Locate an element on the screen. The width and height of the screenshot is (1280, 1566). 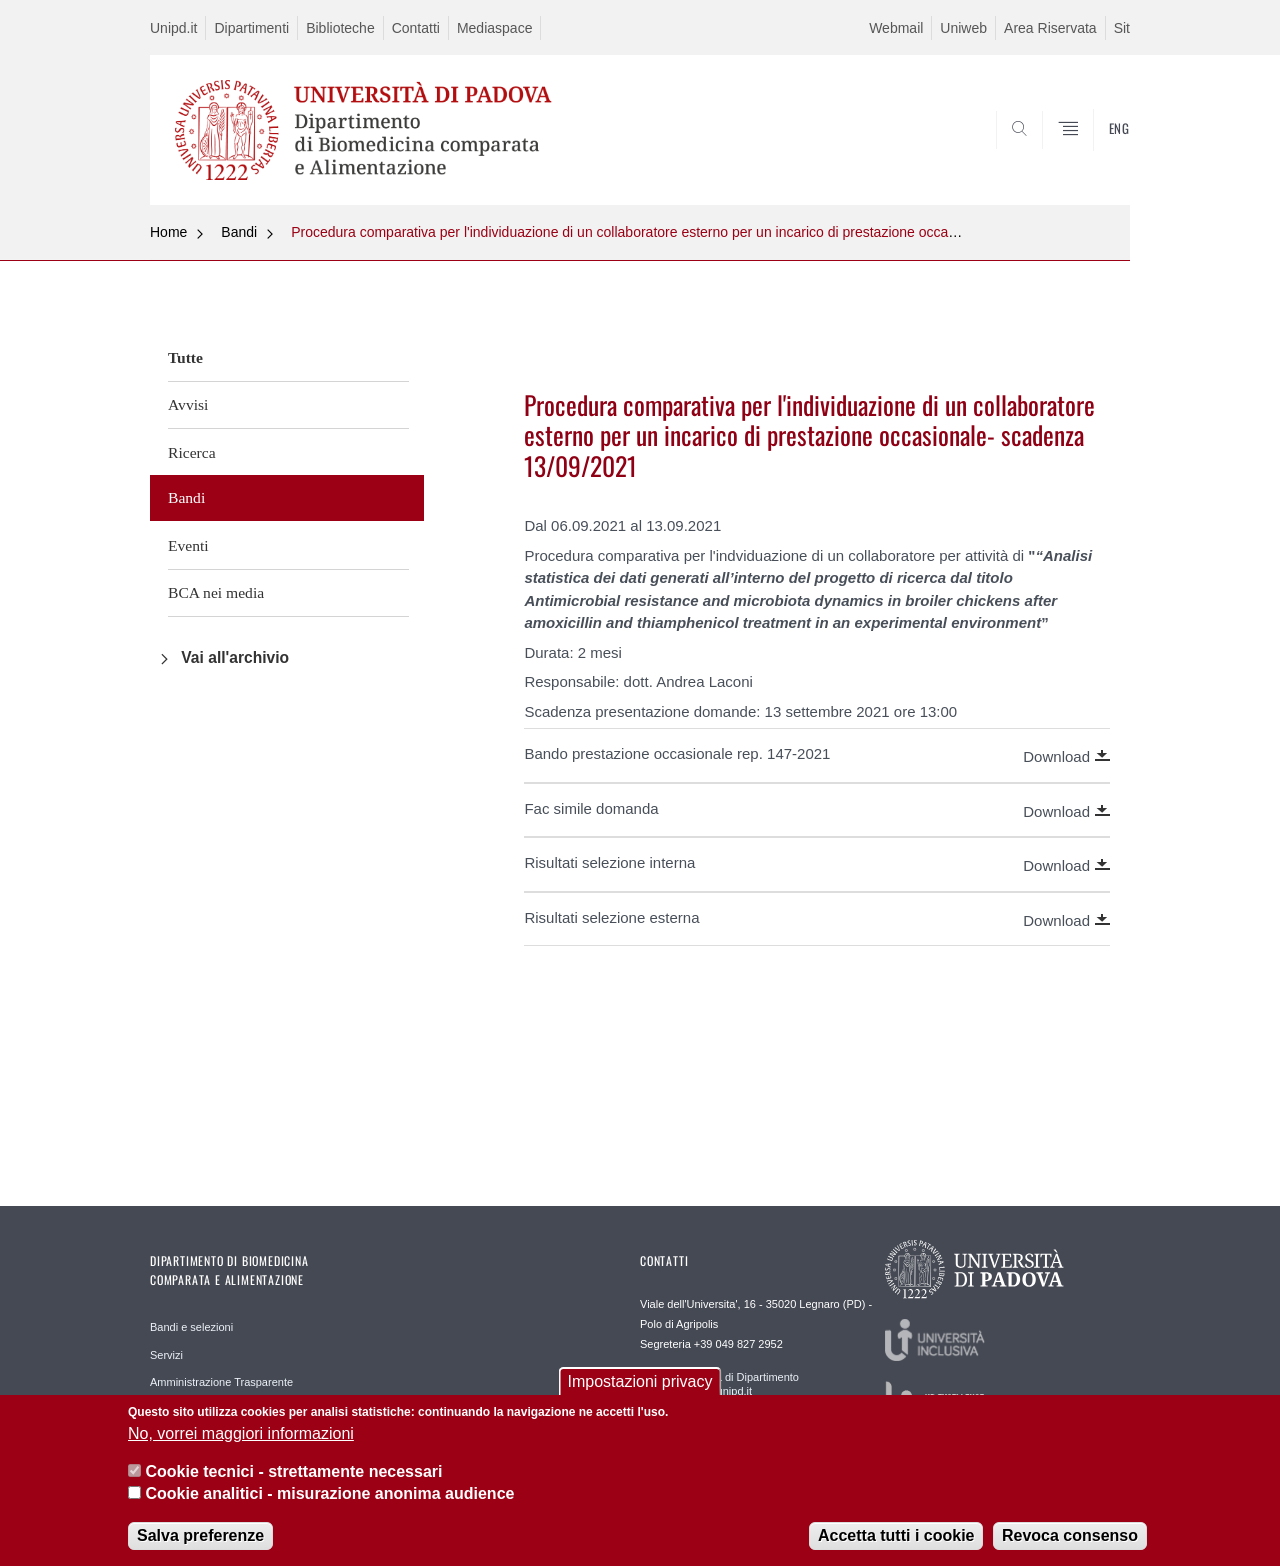
Contatti is located at coordinates (416, 28).